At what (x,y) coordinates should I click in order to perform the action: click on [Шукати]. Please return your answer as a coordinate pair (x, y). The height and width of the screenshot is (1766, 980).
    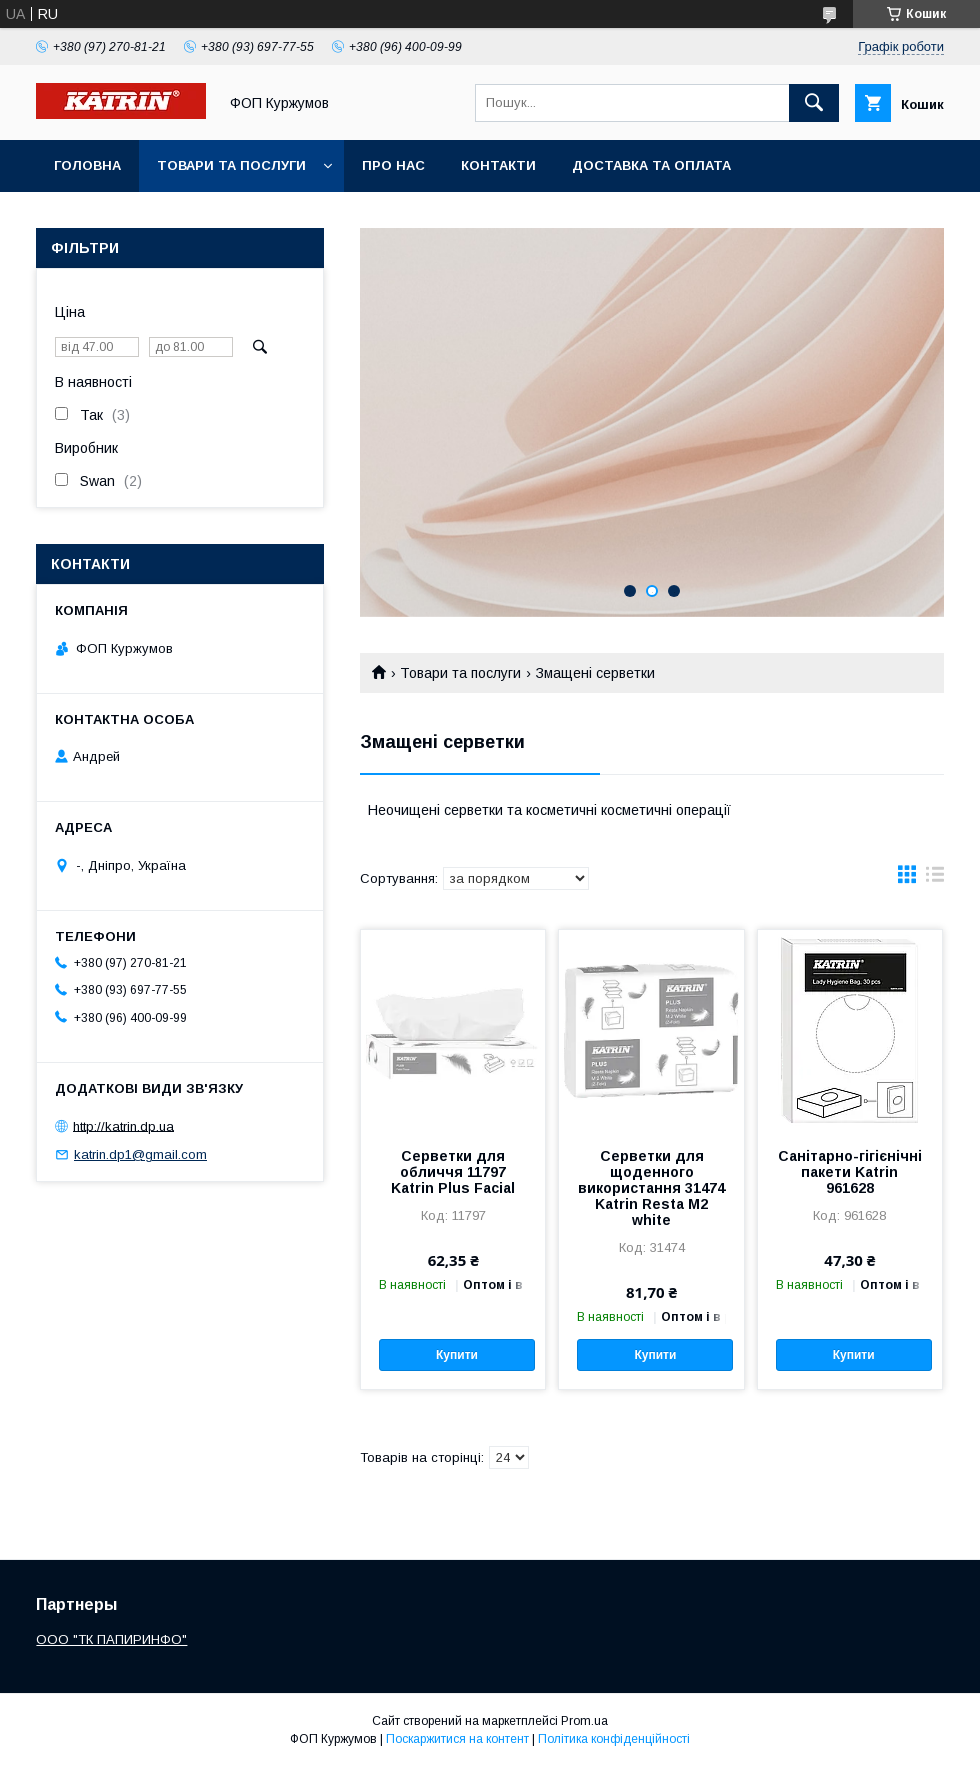
    Looking at the image, I should click on (814, 103).